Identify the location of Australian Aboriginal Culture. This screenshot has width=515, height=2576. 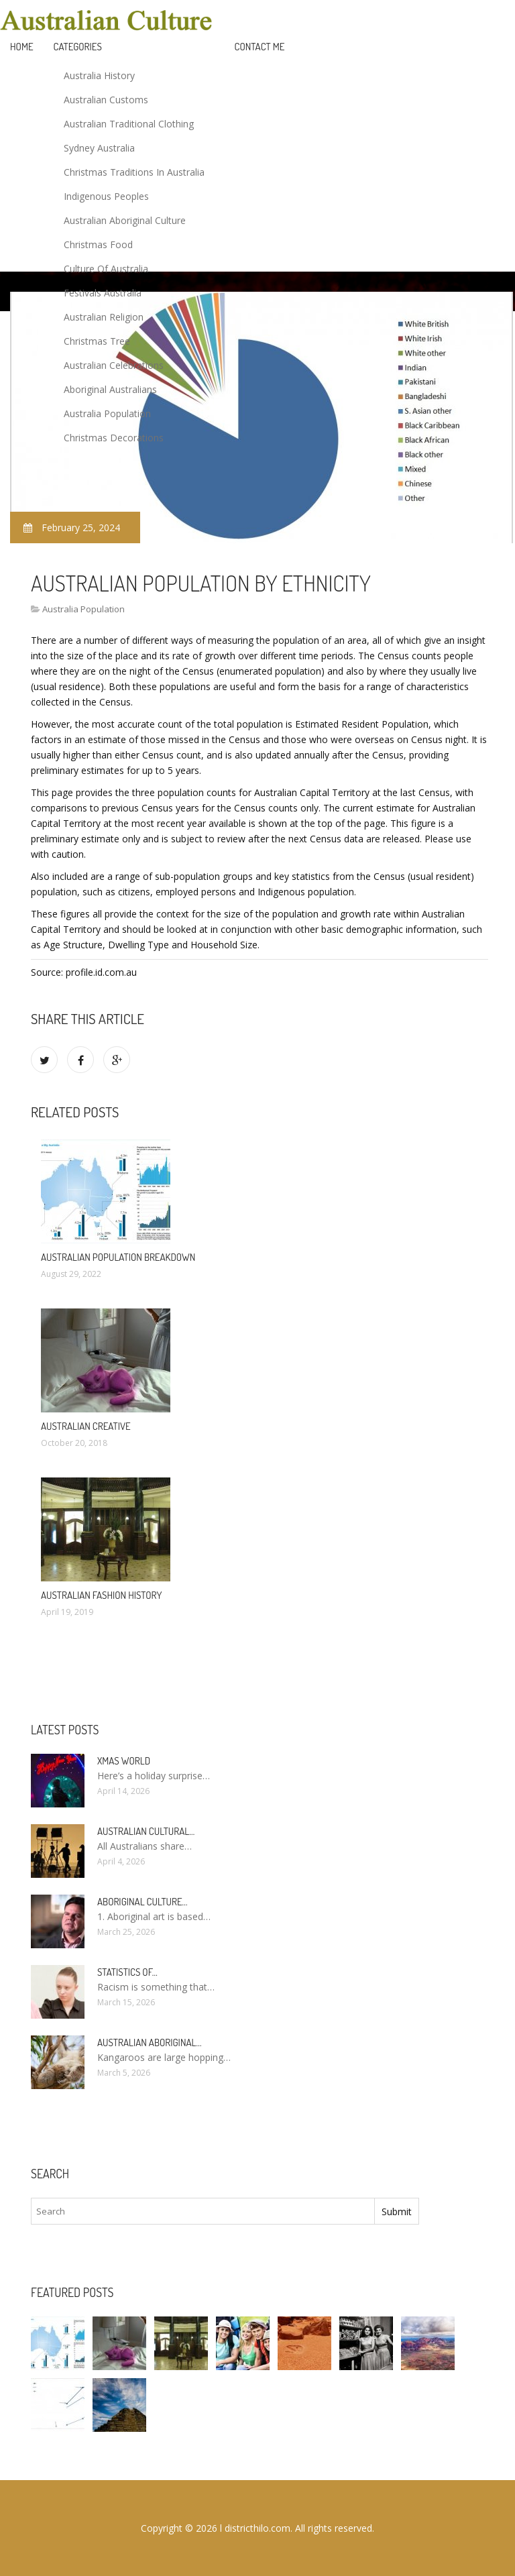
(125, 220).